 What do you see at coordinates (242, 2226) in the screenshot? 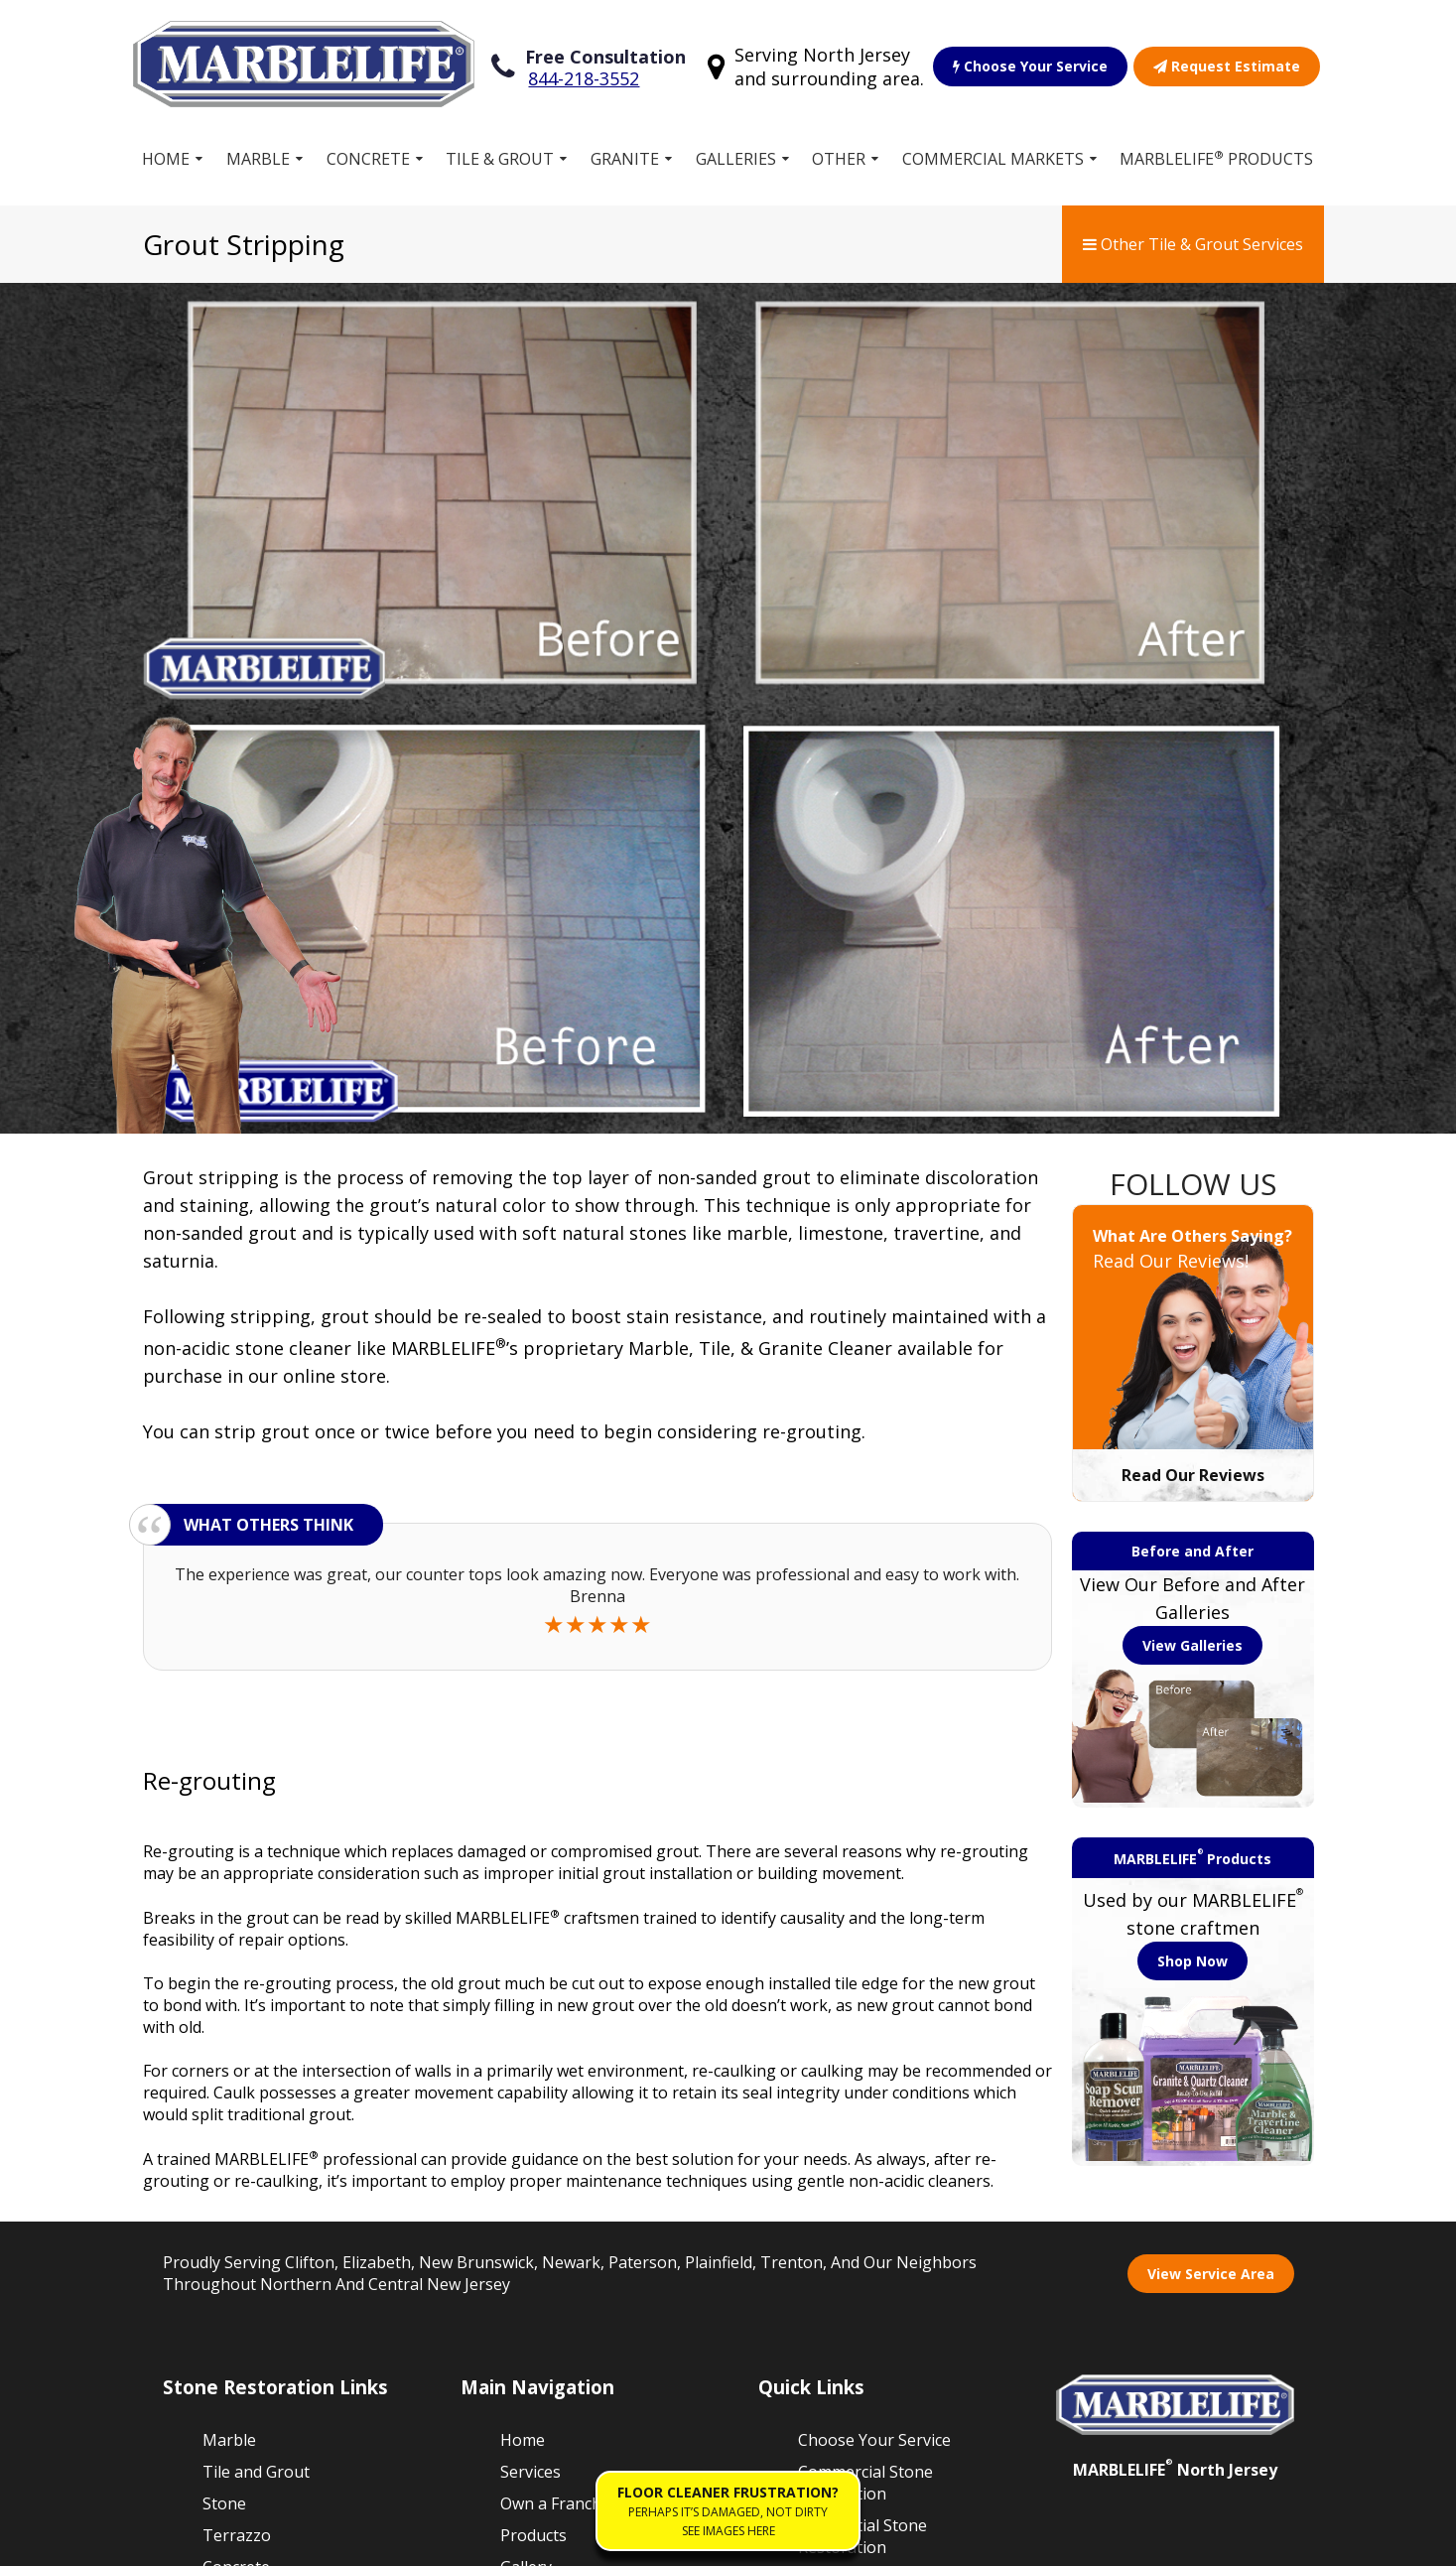
I see `Travertine` at bounding box center [242, 2226].